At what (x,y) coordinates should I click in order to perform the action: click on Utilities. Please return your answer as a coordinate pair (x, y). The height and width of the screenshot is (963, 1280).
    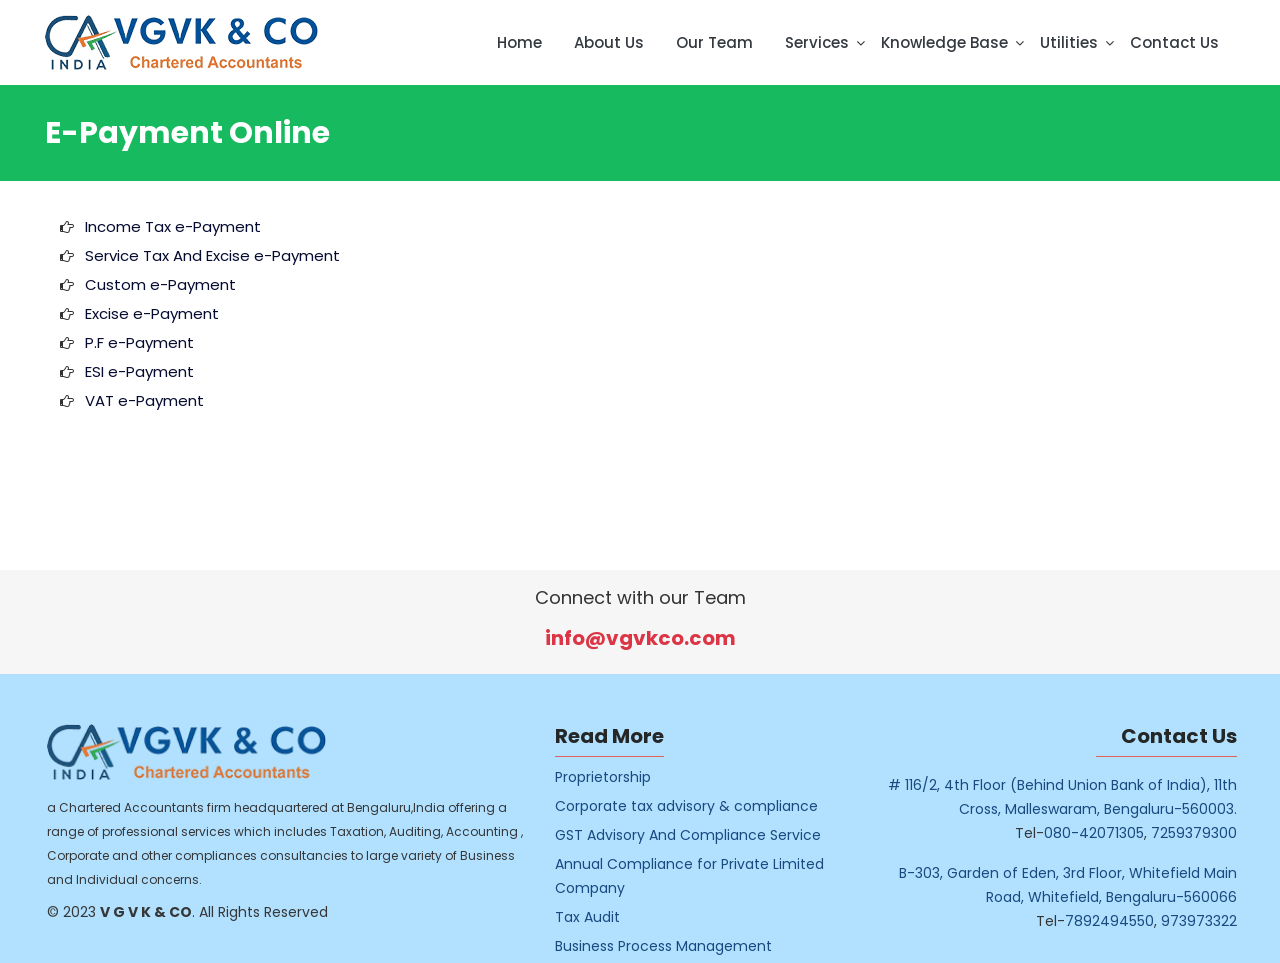
    Looking at the image, I should click on (1069, 42).